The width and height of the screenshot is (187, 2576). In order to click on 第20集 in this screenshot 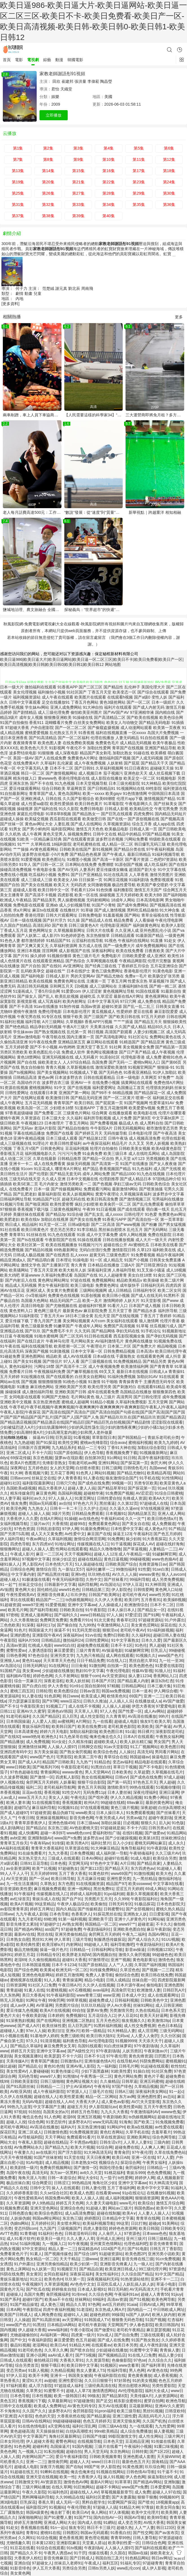, I will do `click(48, 182)`.